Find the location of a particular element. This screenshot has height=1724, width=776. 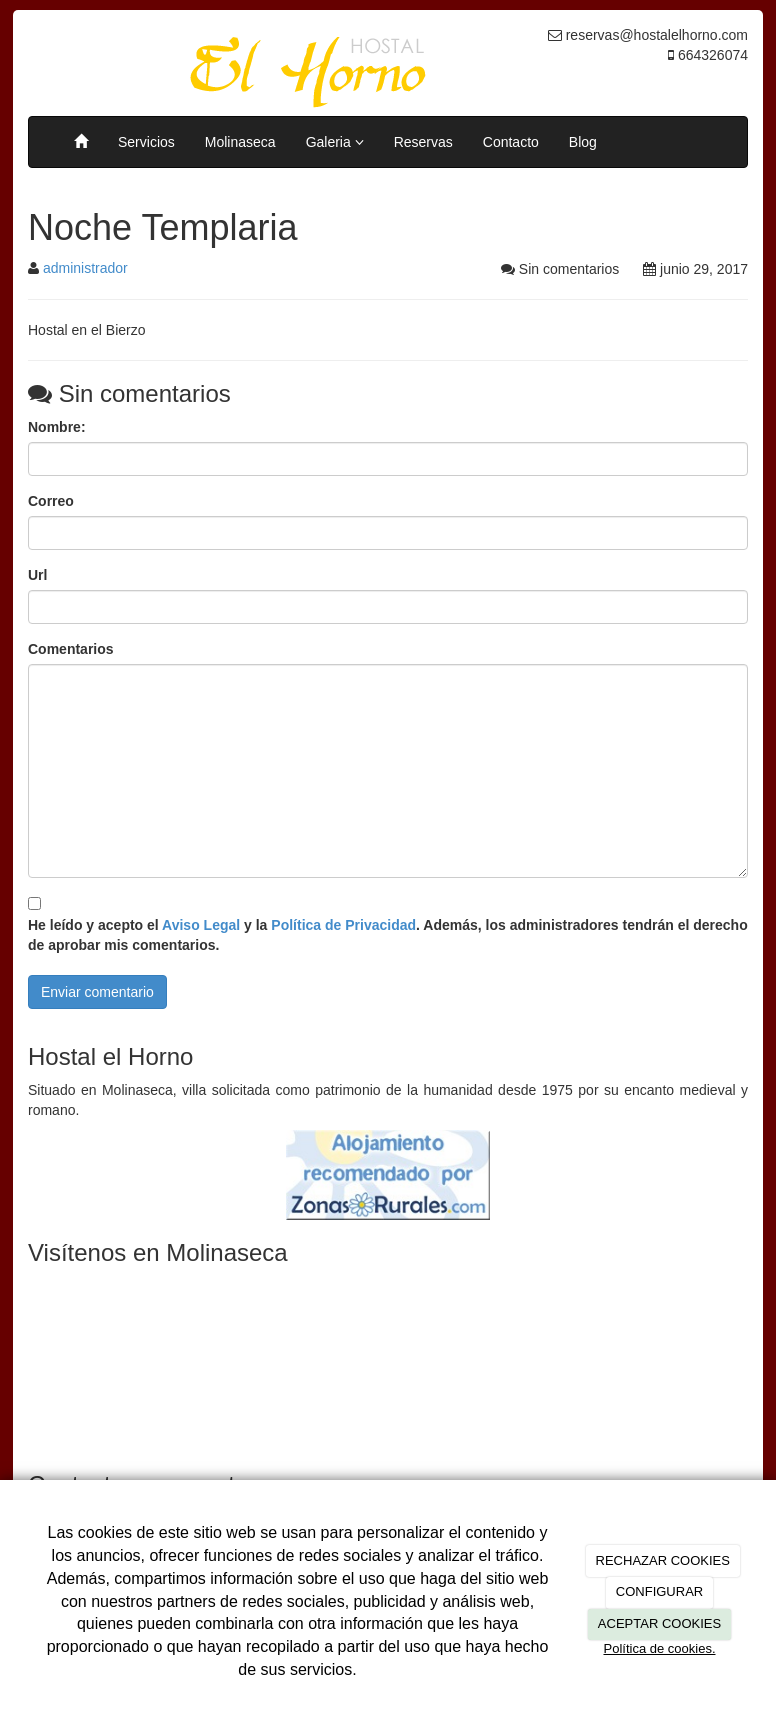

Política de Privacidad is located at coordinates (343, 925).